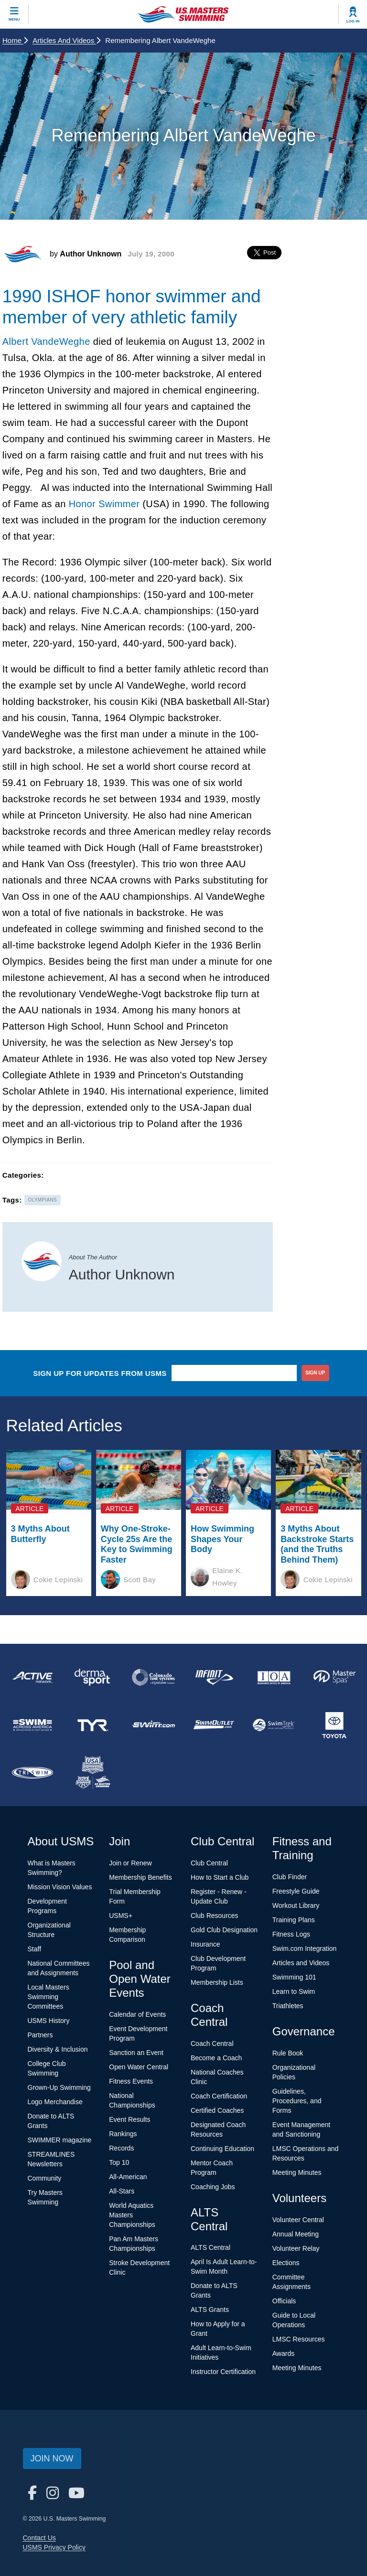 Image resolution: width=367 pixels, height=2576 pixels. What do you see at coordinates (32, 1677) in the screenshot?
I see `[national sponsor ACTIVE Network]` at bounding box center [32, 1677].